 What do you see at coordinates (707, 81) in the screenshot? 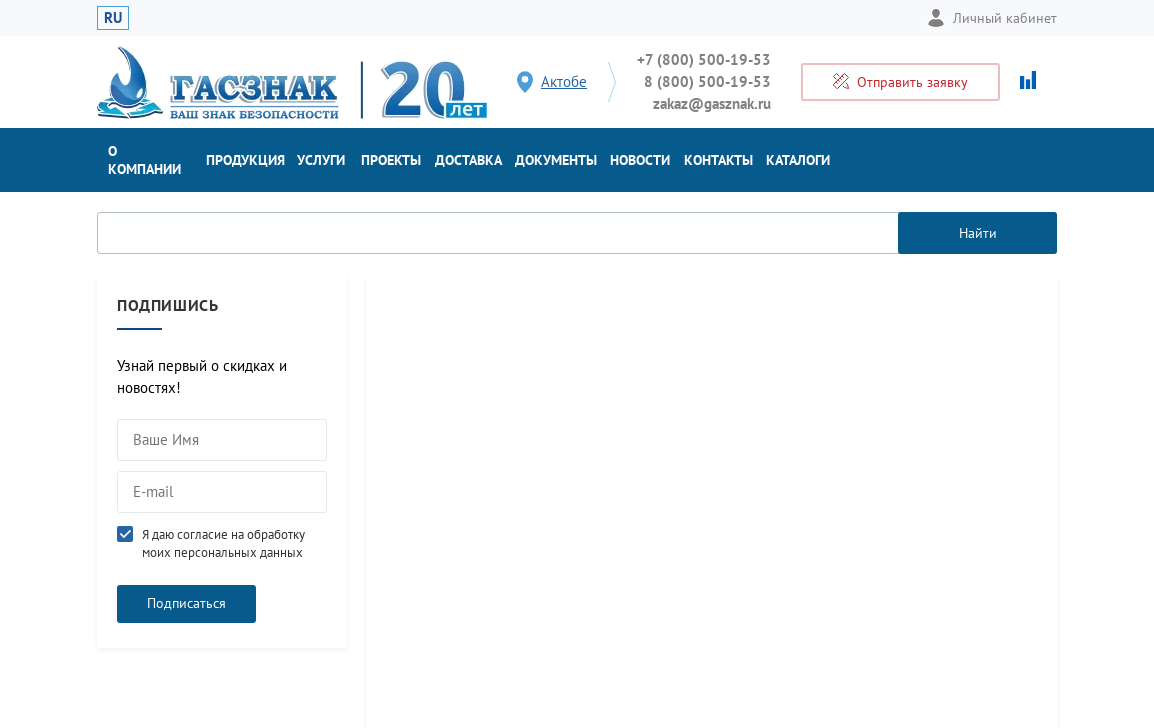
I see `8 (800) 500-19-53` at bounding box center [707, 81].